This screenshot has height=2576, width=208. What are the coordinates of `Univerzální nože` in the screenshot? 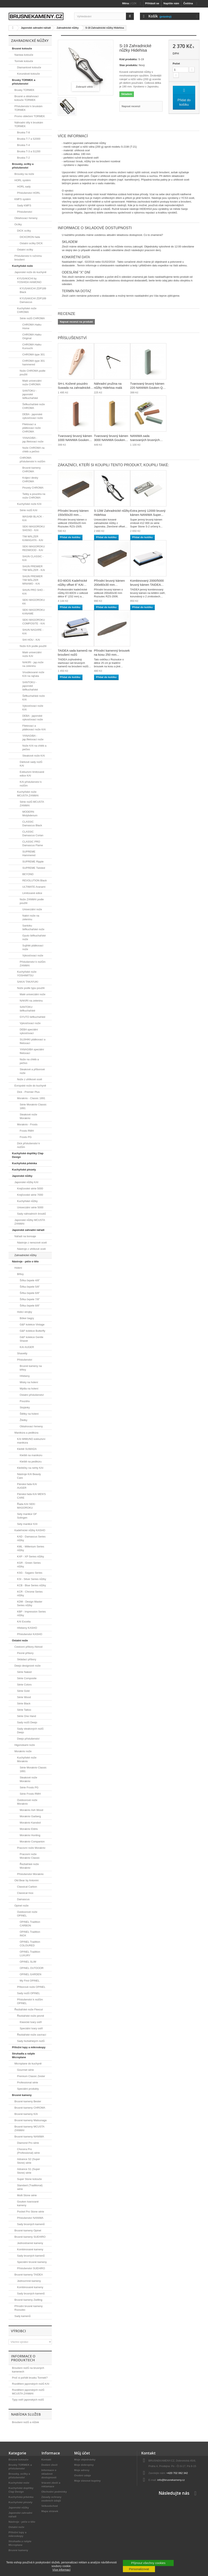 It's located at (32, 909).